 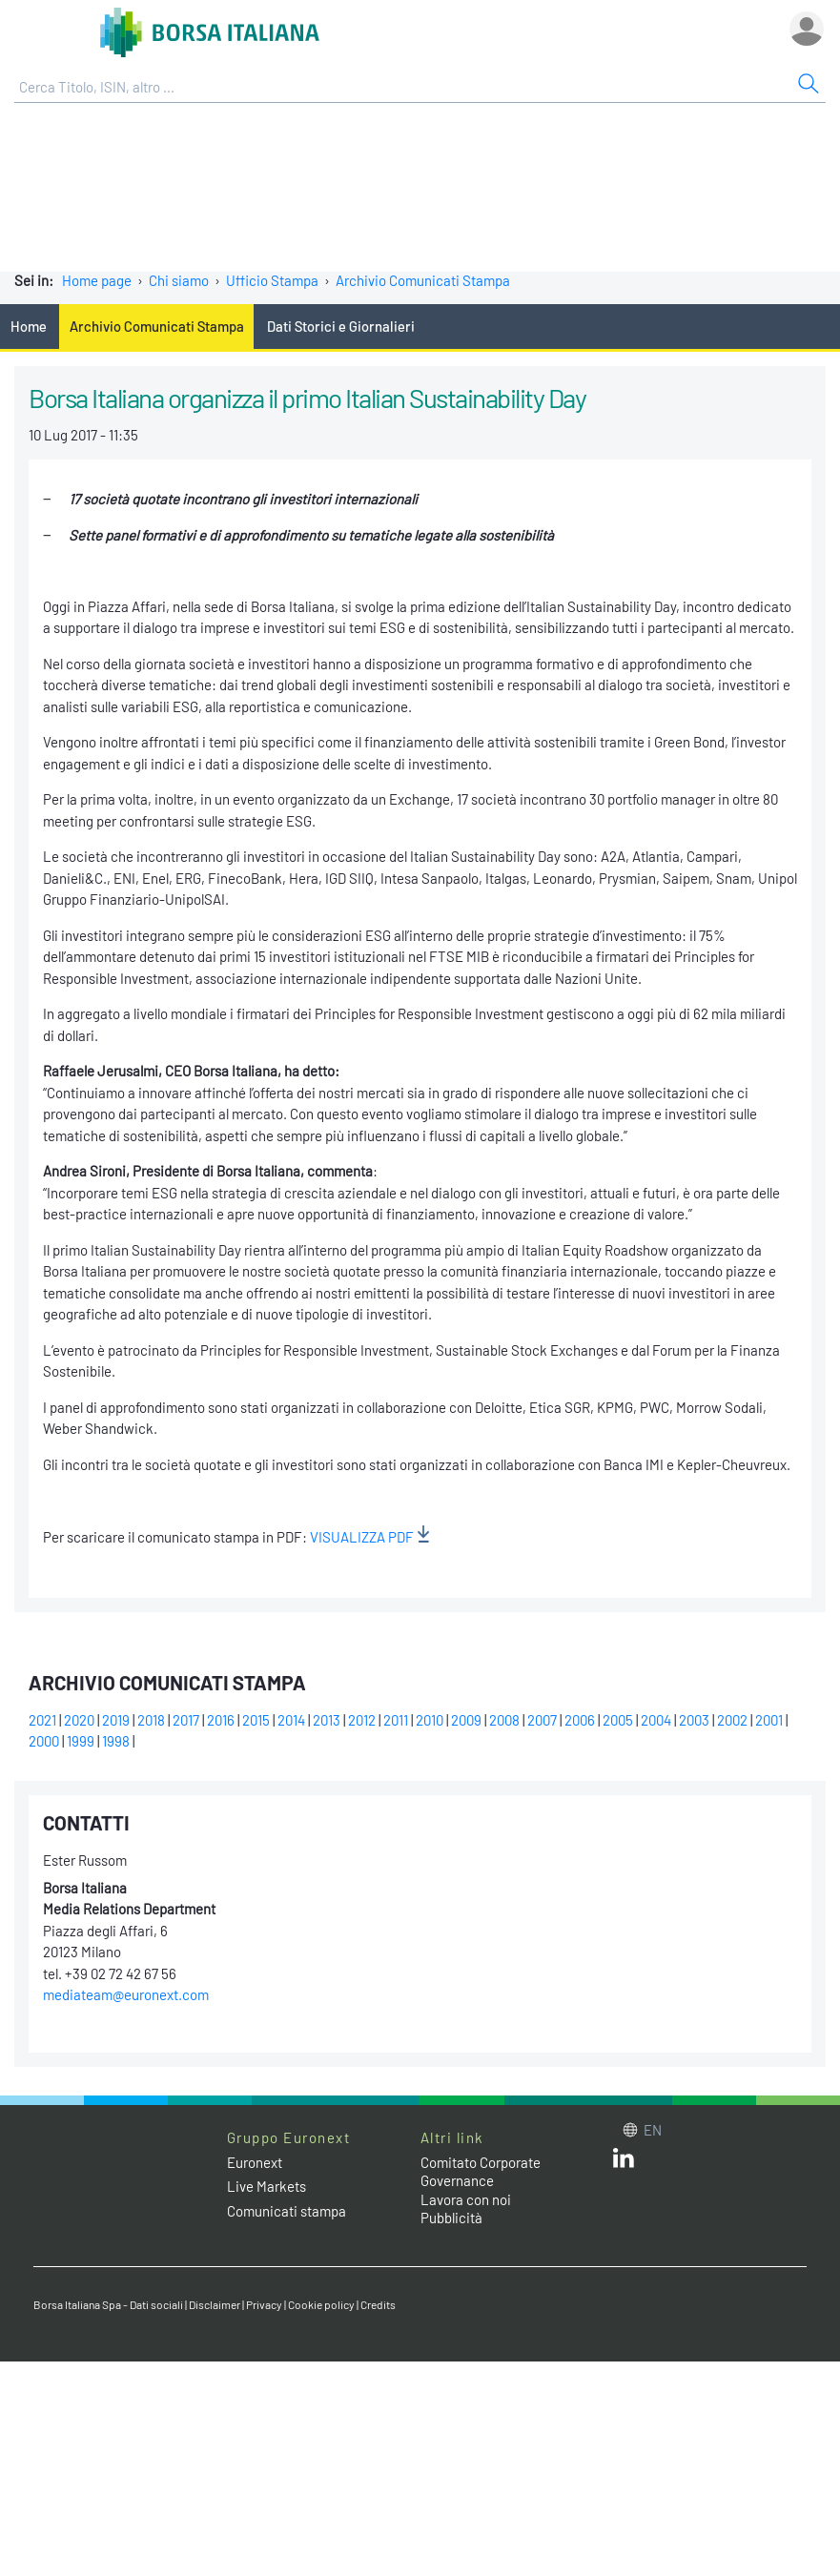 What do you see at coordinates (362, 1719) in the screenshot?
I see `2012` at bounding box center [362, 1719].